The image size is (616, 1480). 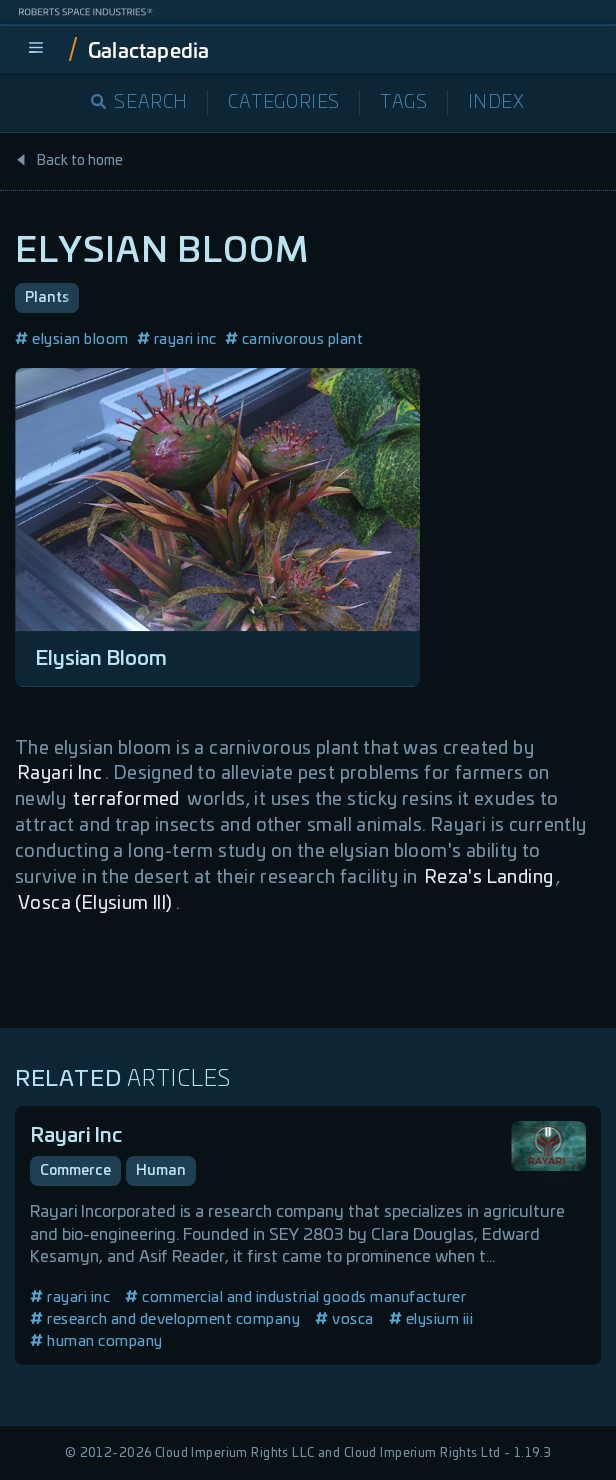 What do you see at coordinates (284, 103) in the screenshot?
I see `Categories` at bounding box center [284, 103].